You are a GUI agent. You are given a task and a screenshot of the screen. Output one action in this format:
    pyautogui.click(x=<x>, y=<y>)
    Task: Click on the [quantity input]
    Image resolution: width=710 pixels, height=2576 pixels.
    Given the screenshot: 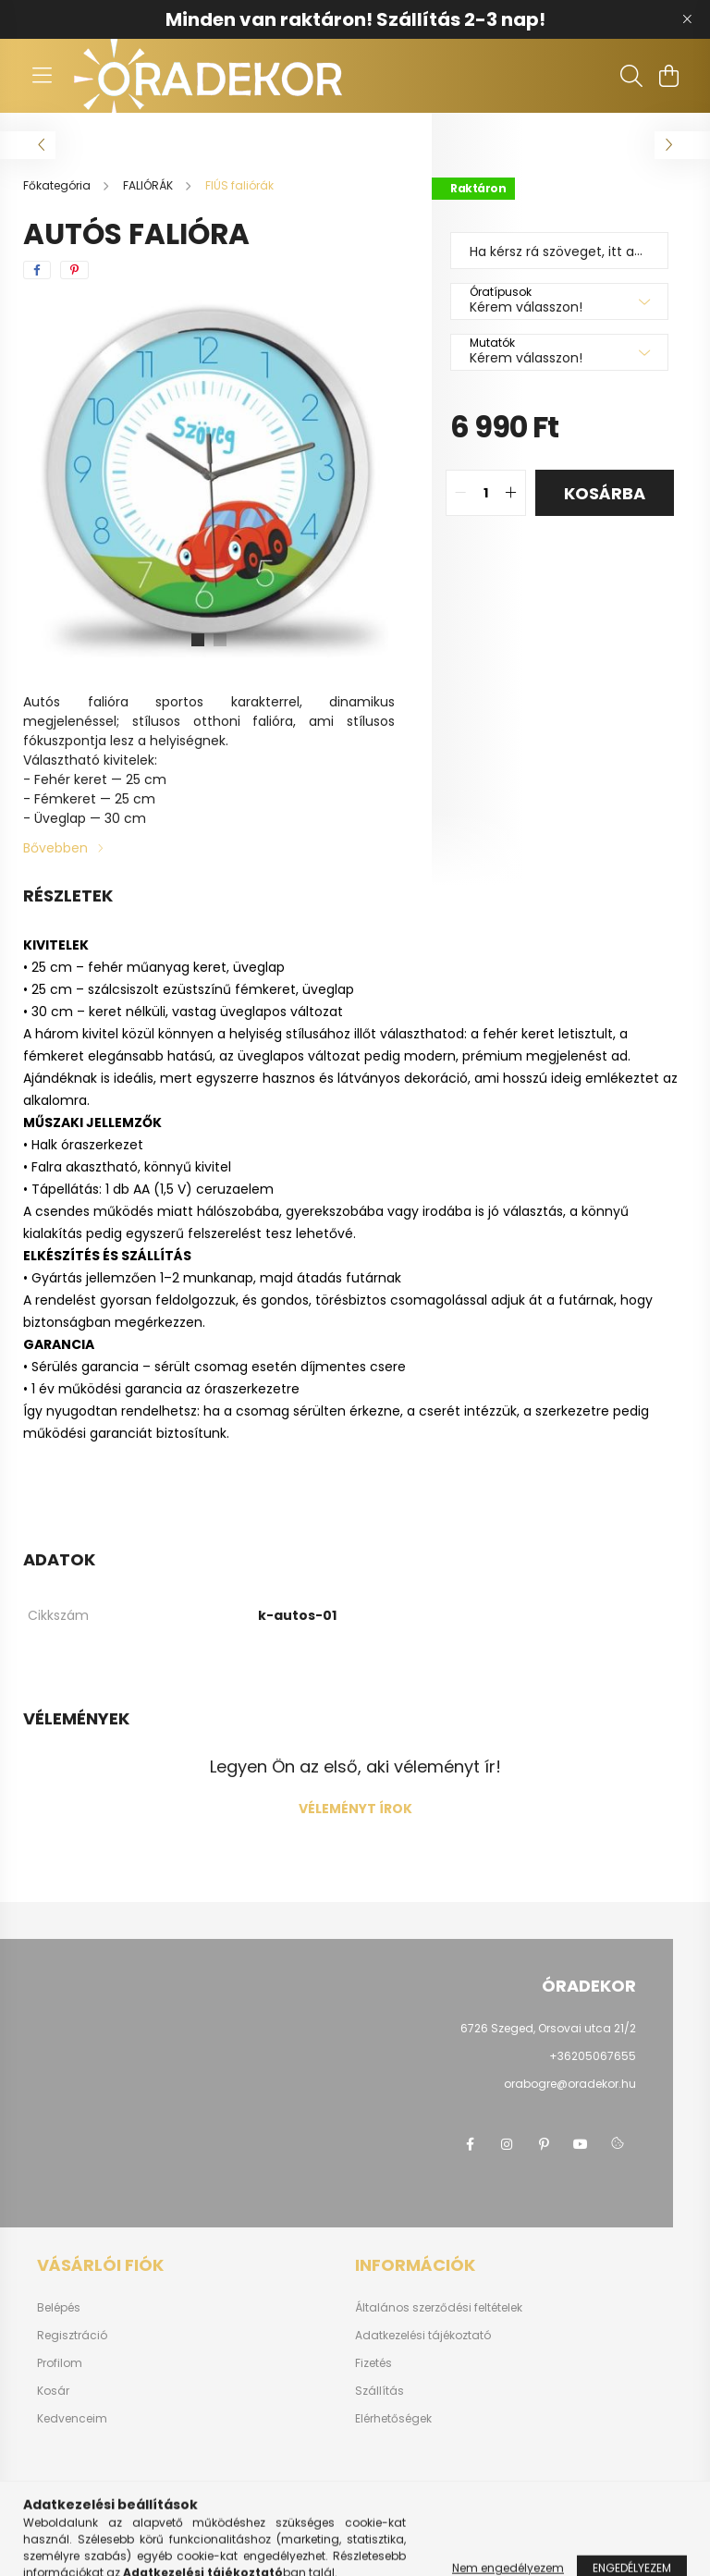 What is the action you would take?
    pyautogui.click(x=485, y=493)
    